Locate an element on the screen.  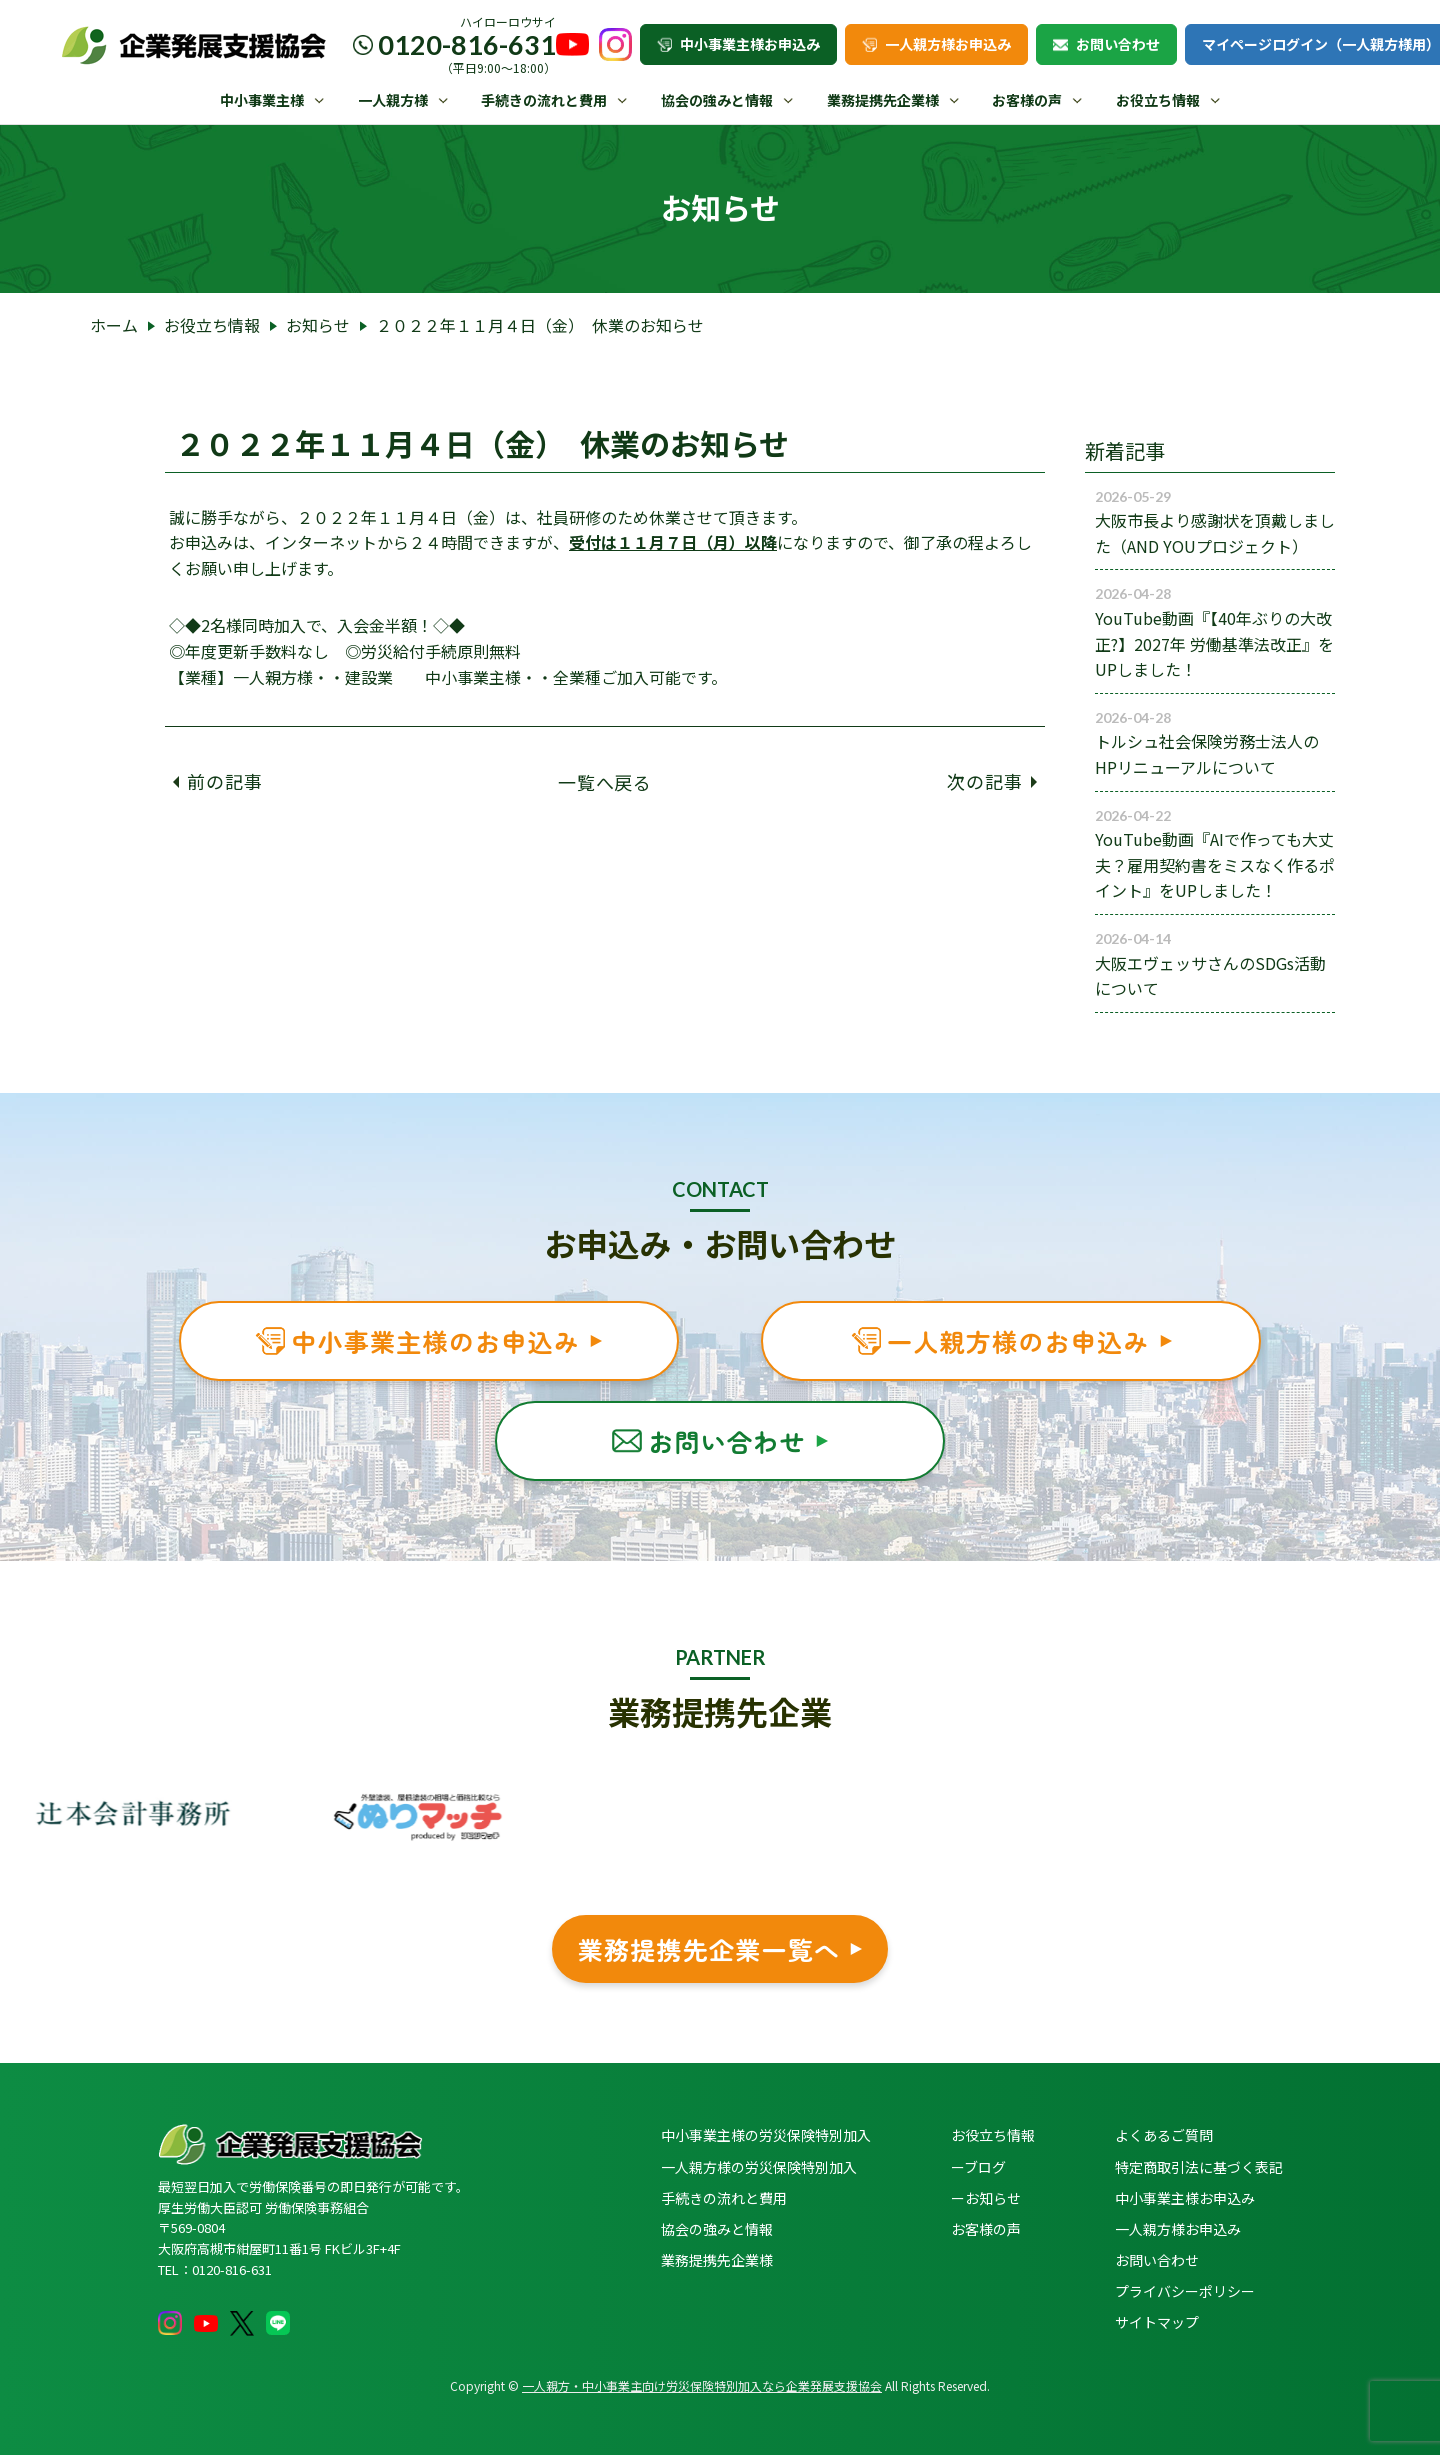
一人親方様お申込み is located at coordinates (936, 44).